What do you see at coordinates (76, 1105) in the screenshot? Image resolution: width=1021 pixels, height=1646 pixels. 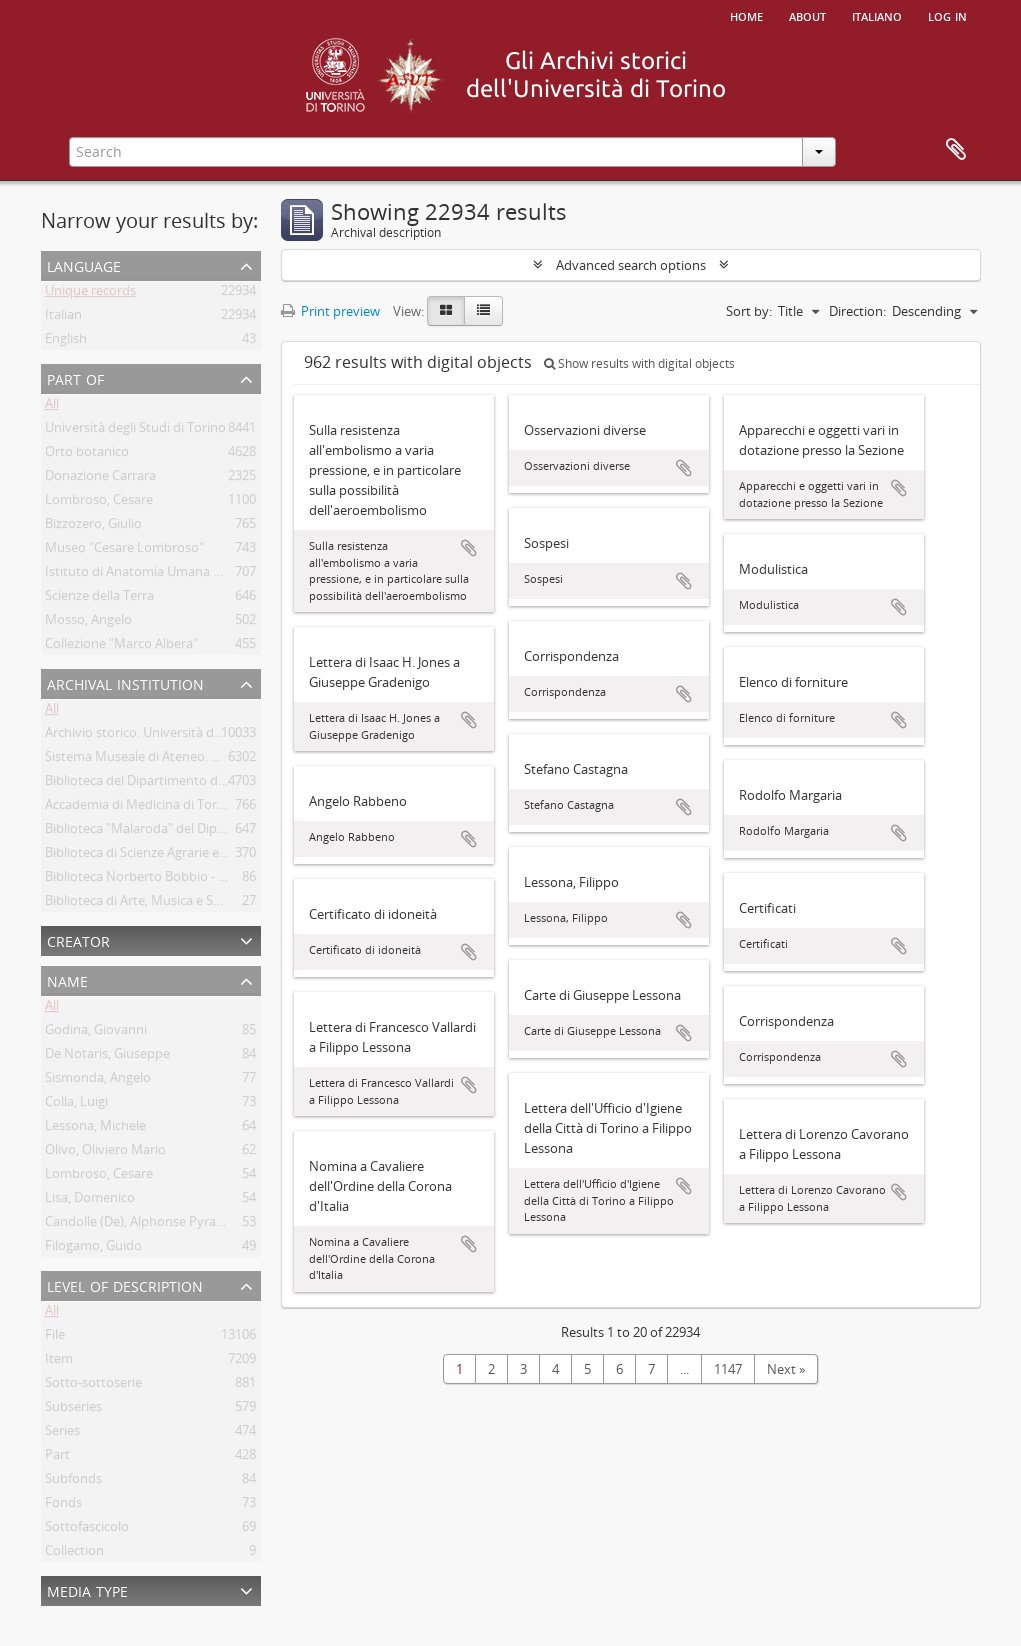 I see `Colla, Luigi` at bounding box center [76, 1105].